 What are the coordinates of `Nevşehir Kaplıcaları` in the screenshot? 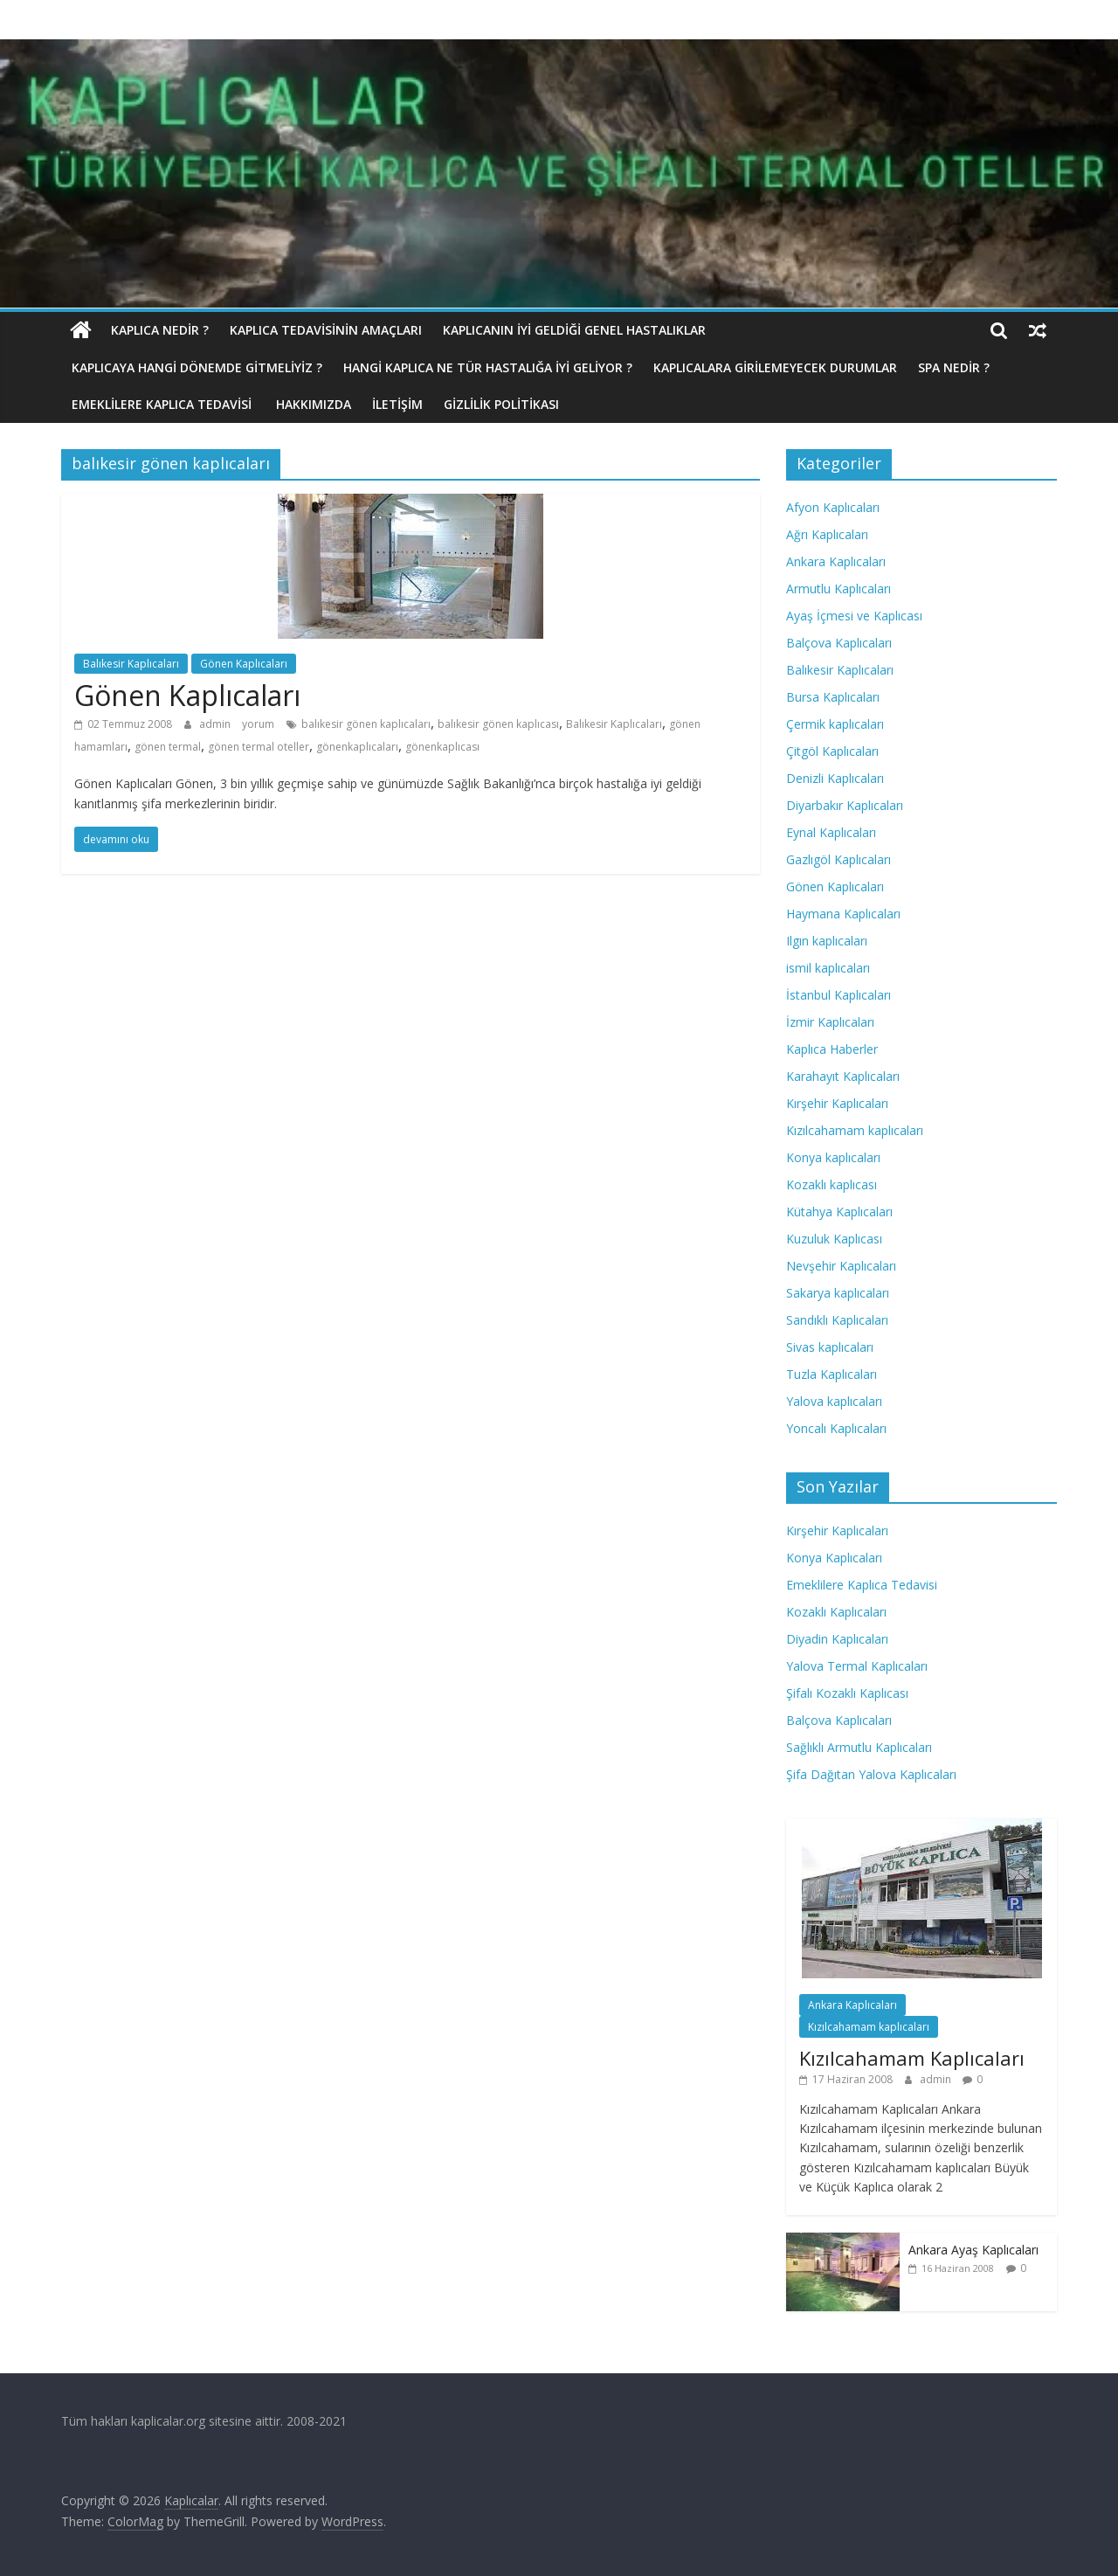 It's located at (841, 1265).